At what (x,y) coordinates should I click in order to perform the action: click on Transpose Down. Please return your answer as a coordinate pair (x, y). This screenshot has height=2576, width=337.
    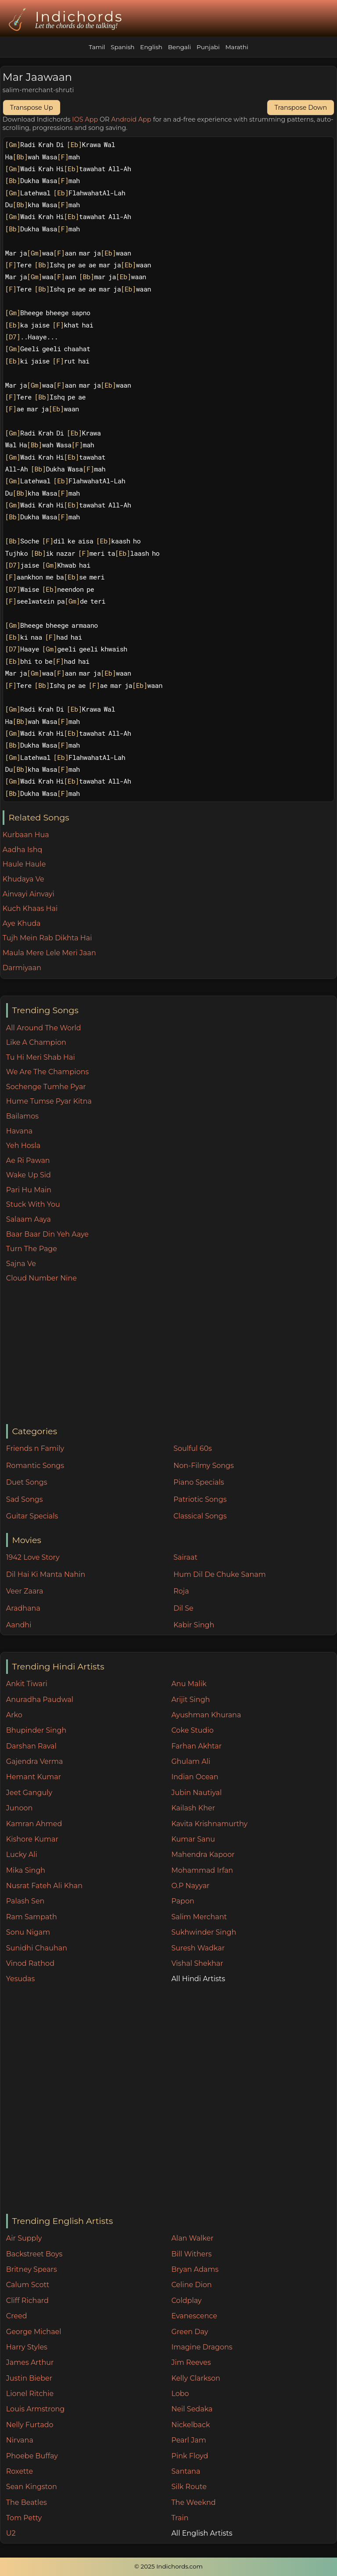
    Looking at the image, I should click on (300, 108).